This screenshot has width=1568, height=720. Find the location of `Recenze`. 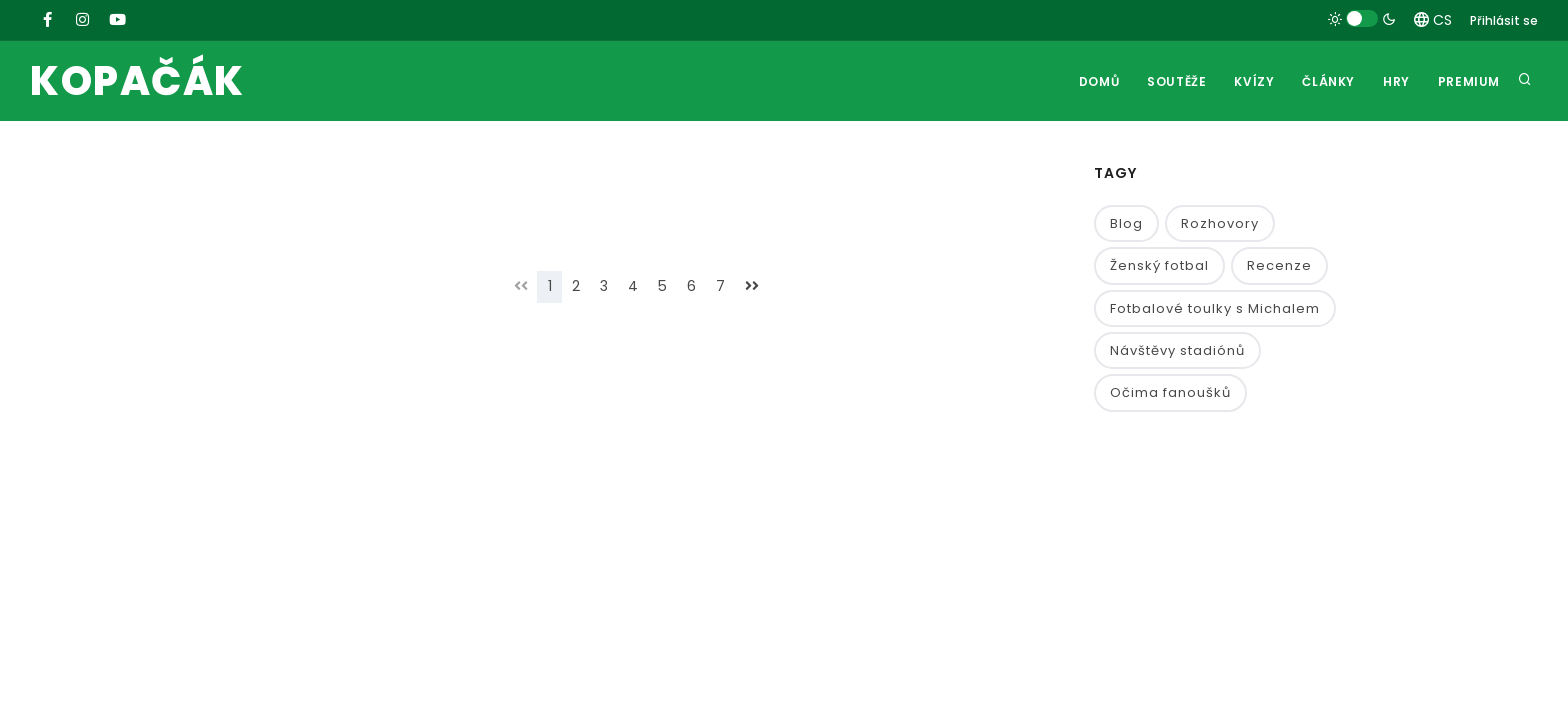

Recenze is located at coordinates (1279, 265).